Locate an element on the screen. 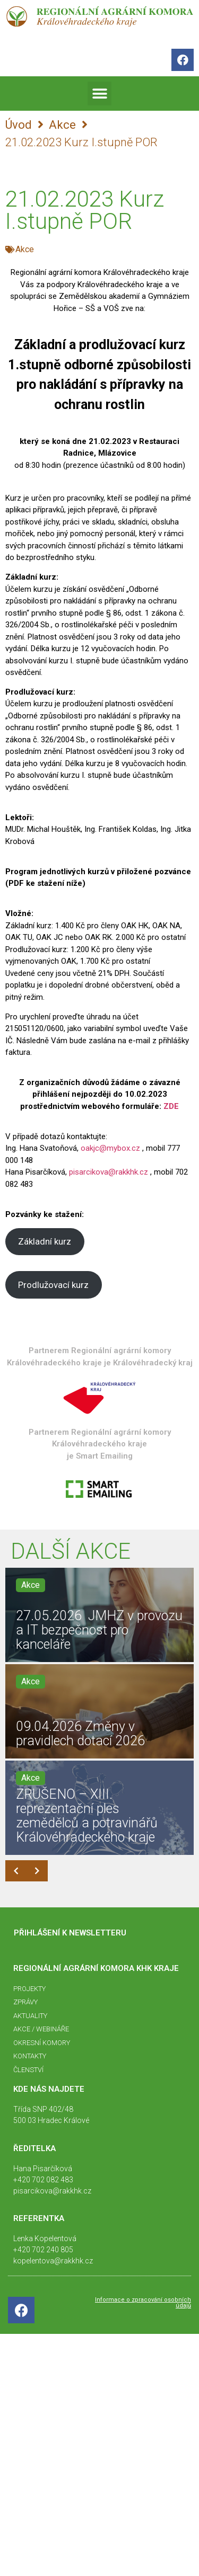  [27.05.2026 JMHZ v provozu a IT bezpečnost pro kanceláře] is located at coordinates (99, 1615).